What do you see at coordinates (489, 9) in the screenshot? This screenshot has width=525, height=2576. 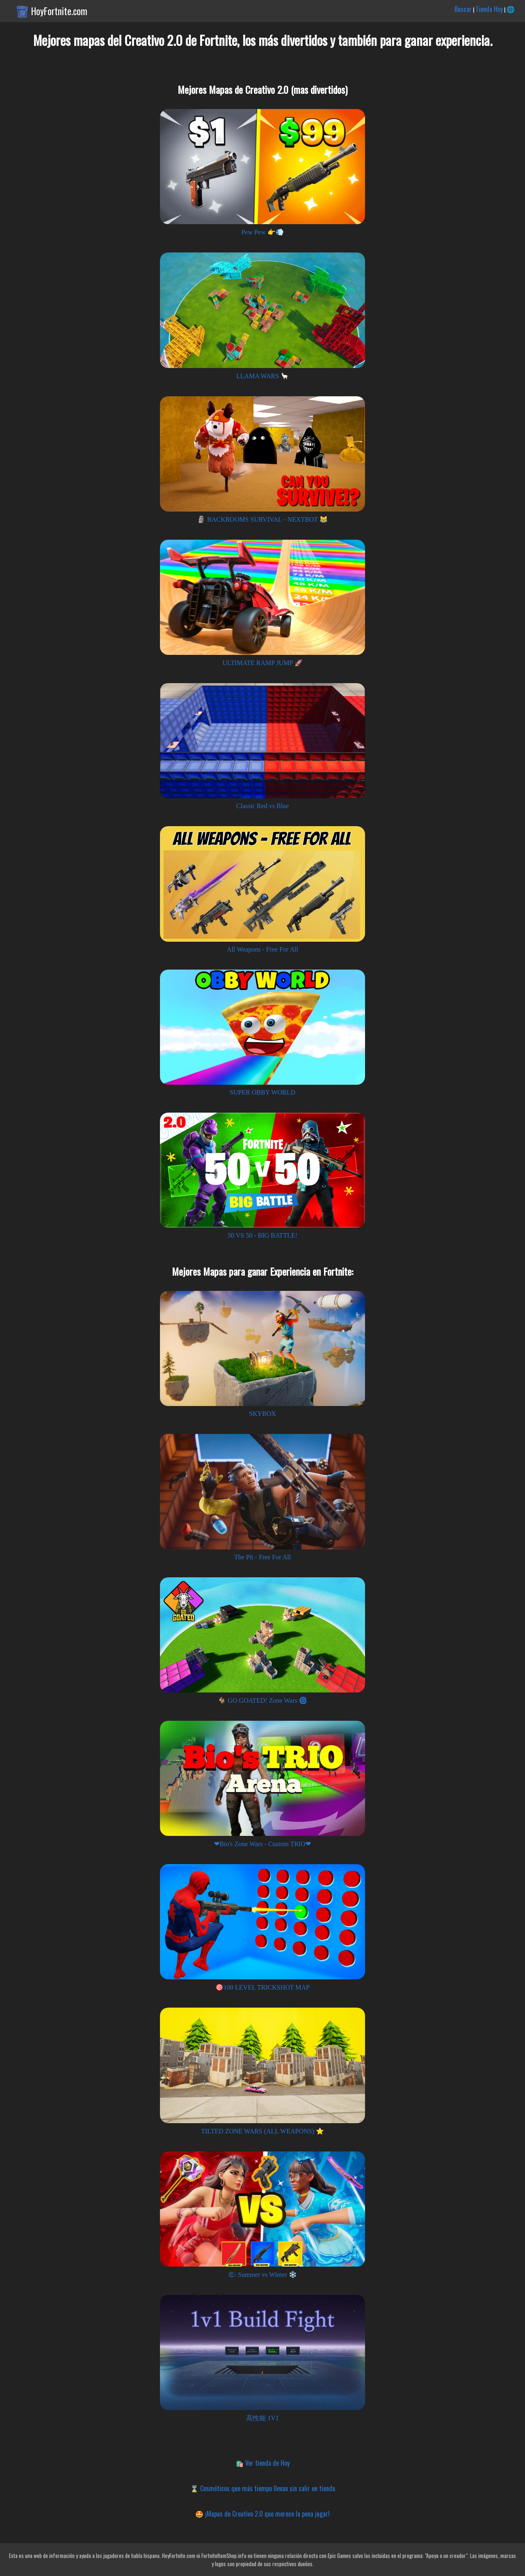 I see `Tienda Hoy` at bounding box center [489, 9].